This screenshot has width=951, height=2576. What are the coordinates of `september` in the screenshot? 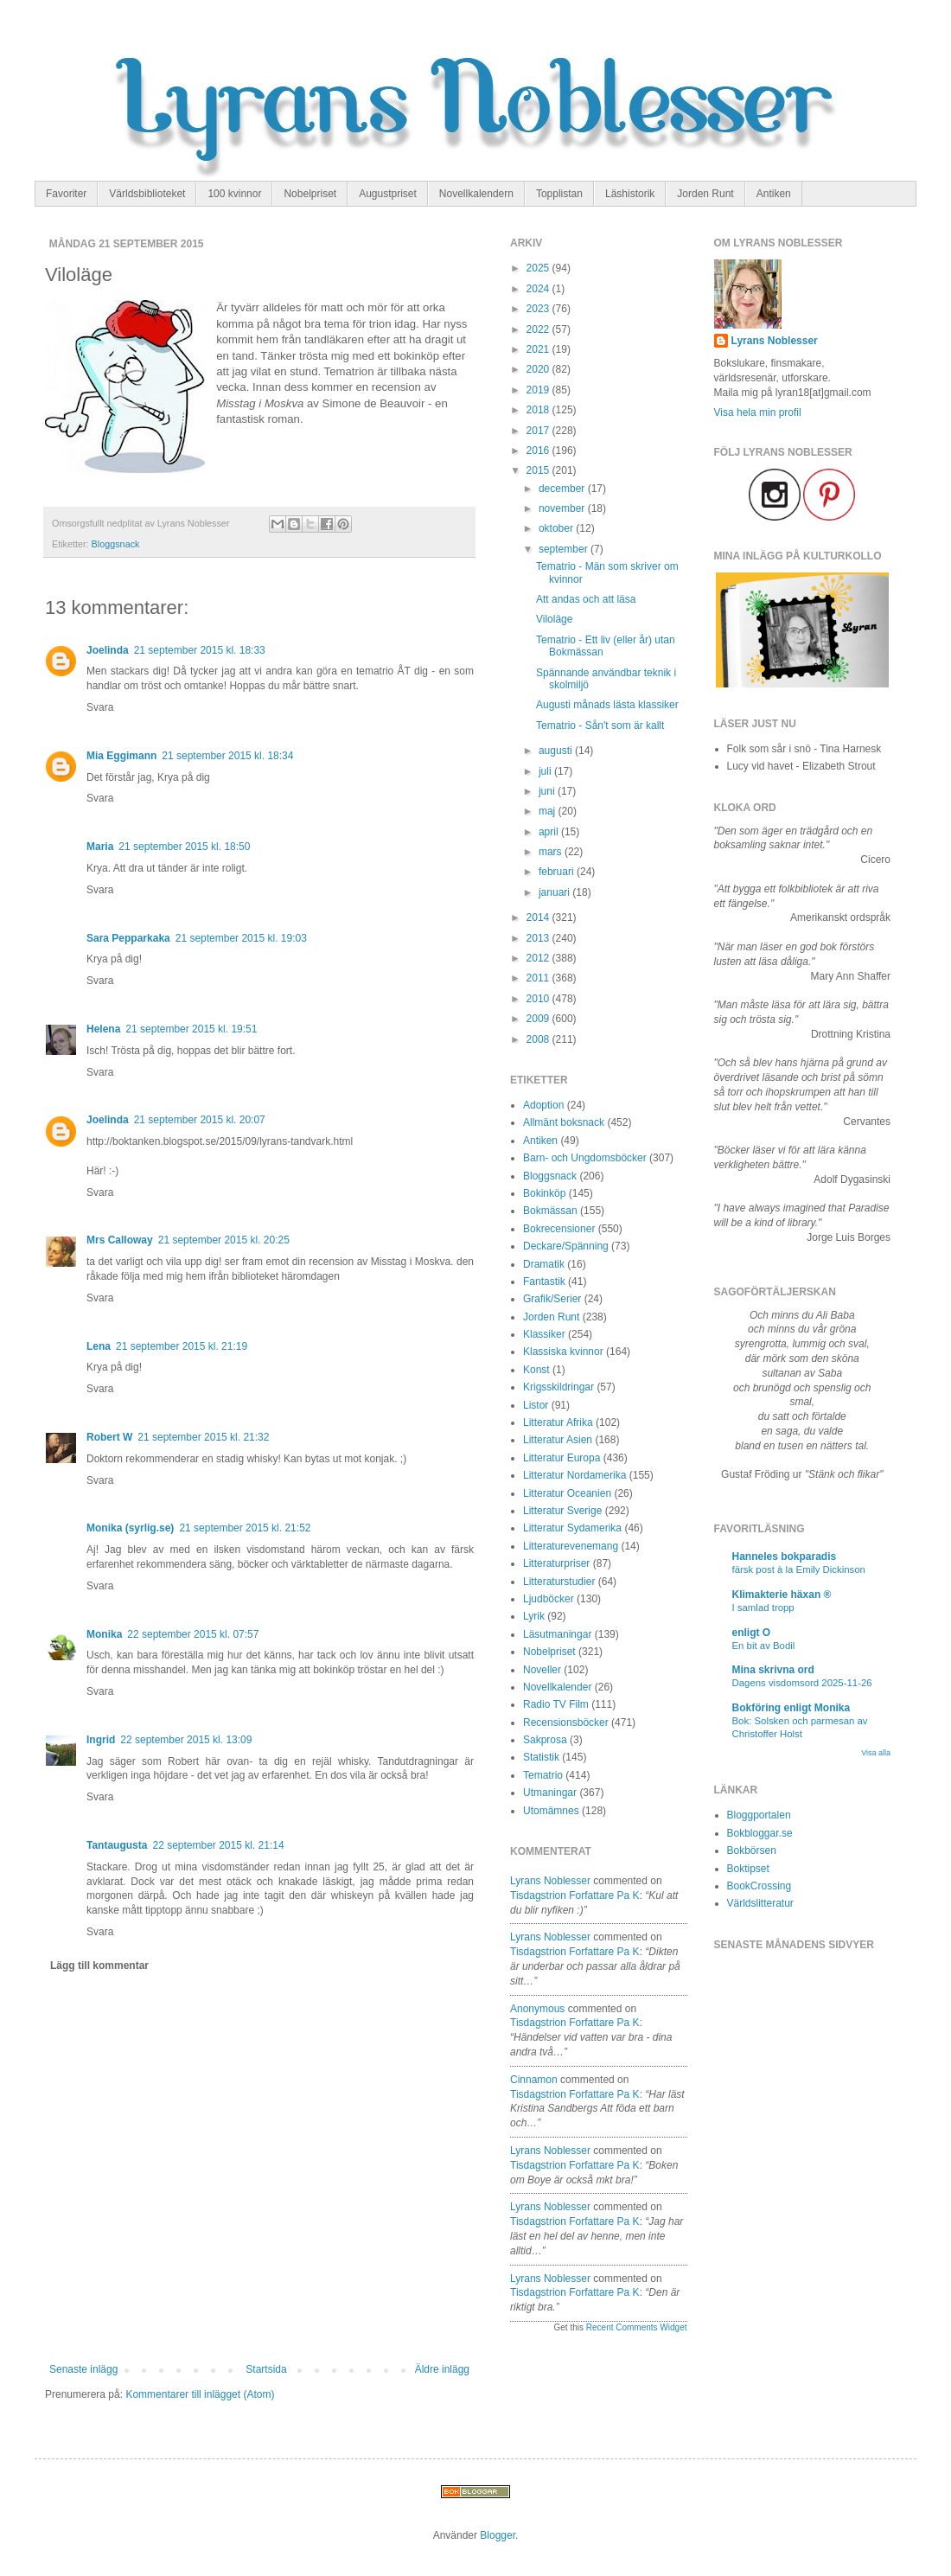 It's located at (564, 549).